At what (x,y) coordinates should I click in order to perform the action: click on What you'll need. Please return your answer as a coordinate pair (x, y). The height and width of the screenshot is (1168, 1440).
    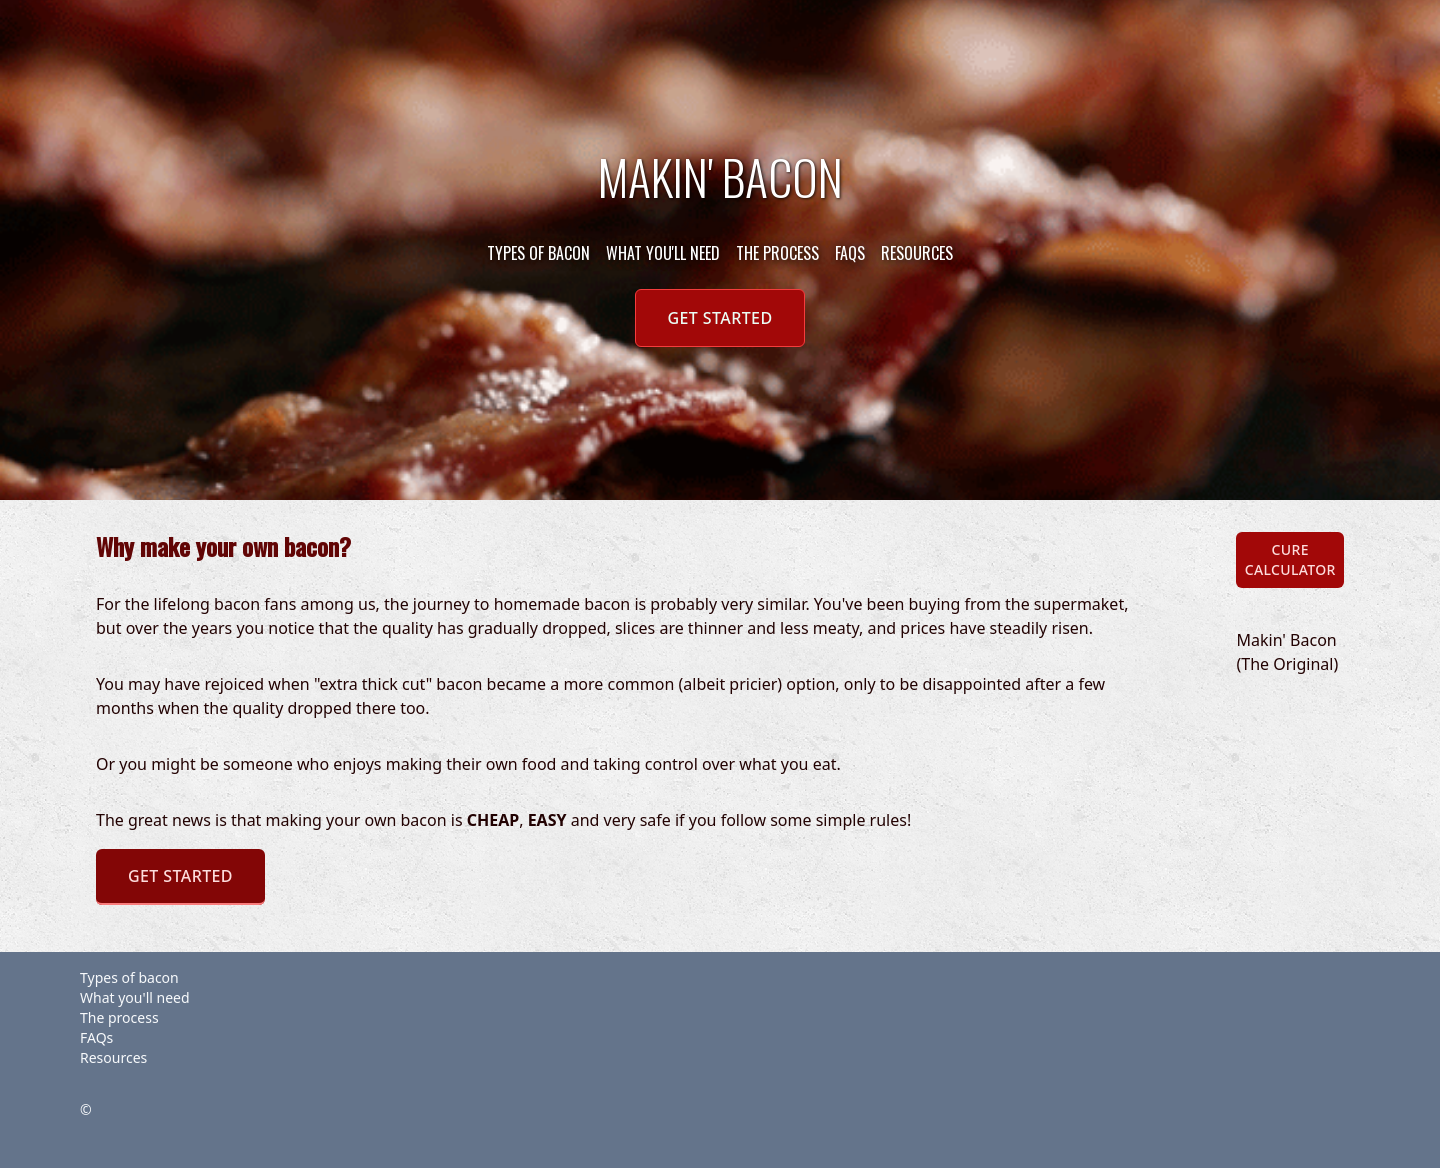
    Looking at the image, I should click on (663, 253).